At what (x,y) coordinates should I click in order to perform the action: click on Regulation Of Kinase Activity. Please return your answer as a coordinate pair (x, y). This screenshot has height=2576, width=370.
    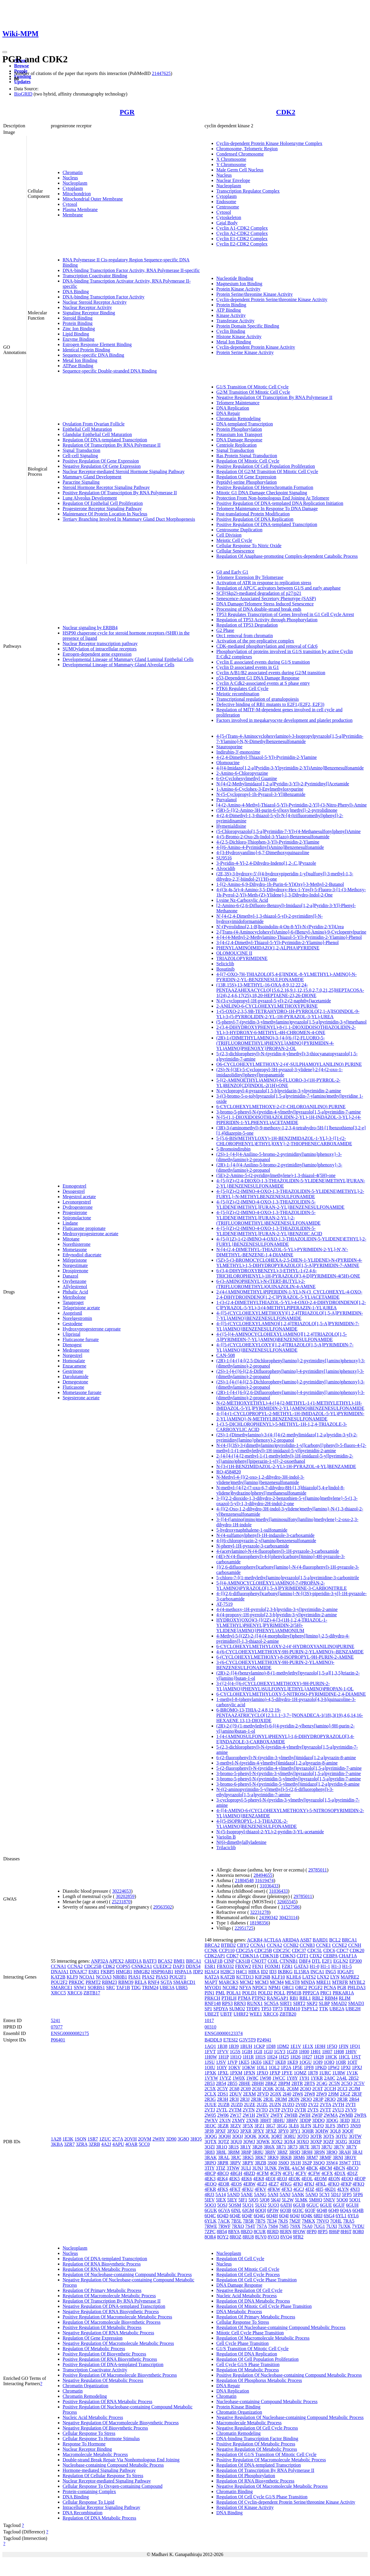
    Looking at the image, I should click on (245, 2507).